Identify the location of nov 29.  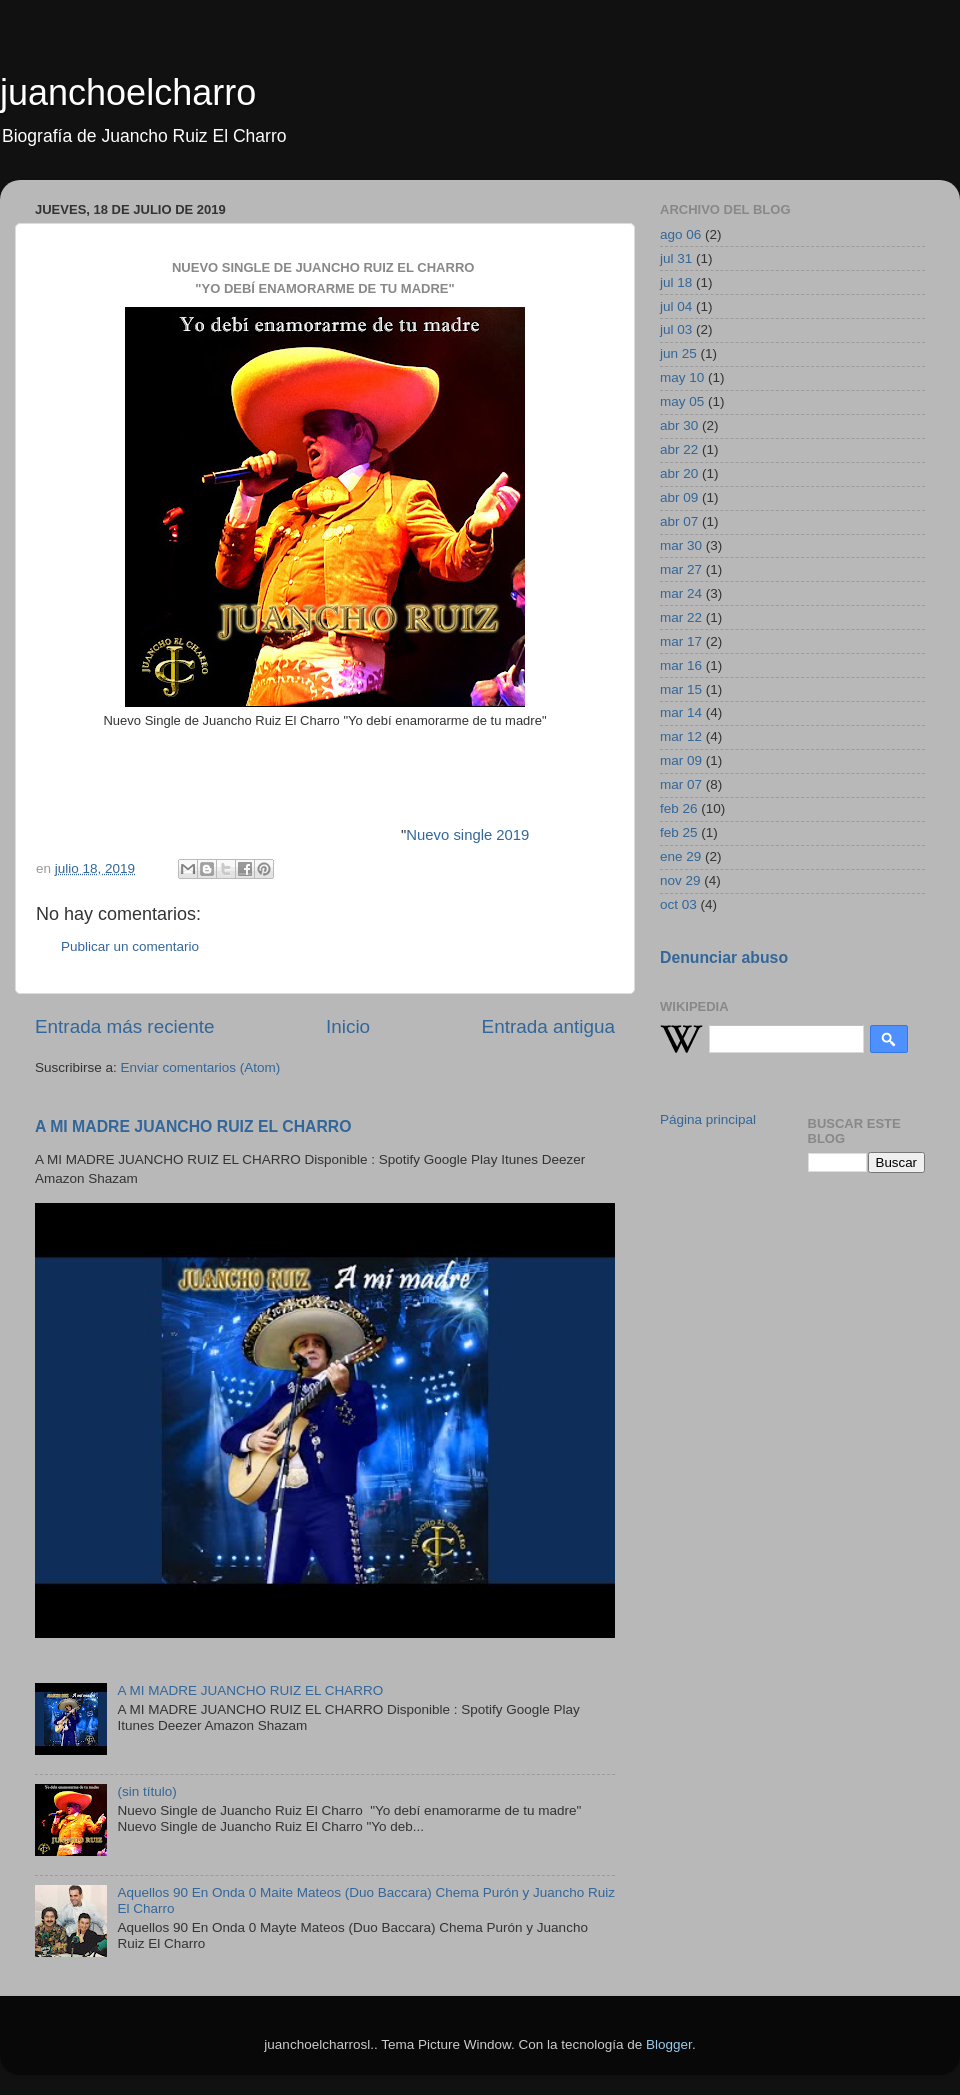
(680, 880).